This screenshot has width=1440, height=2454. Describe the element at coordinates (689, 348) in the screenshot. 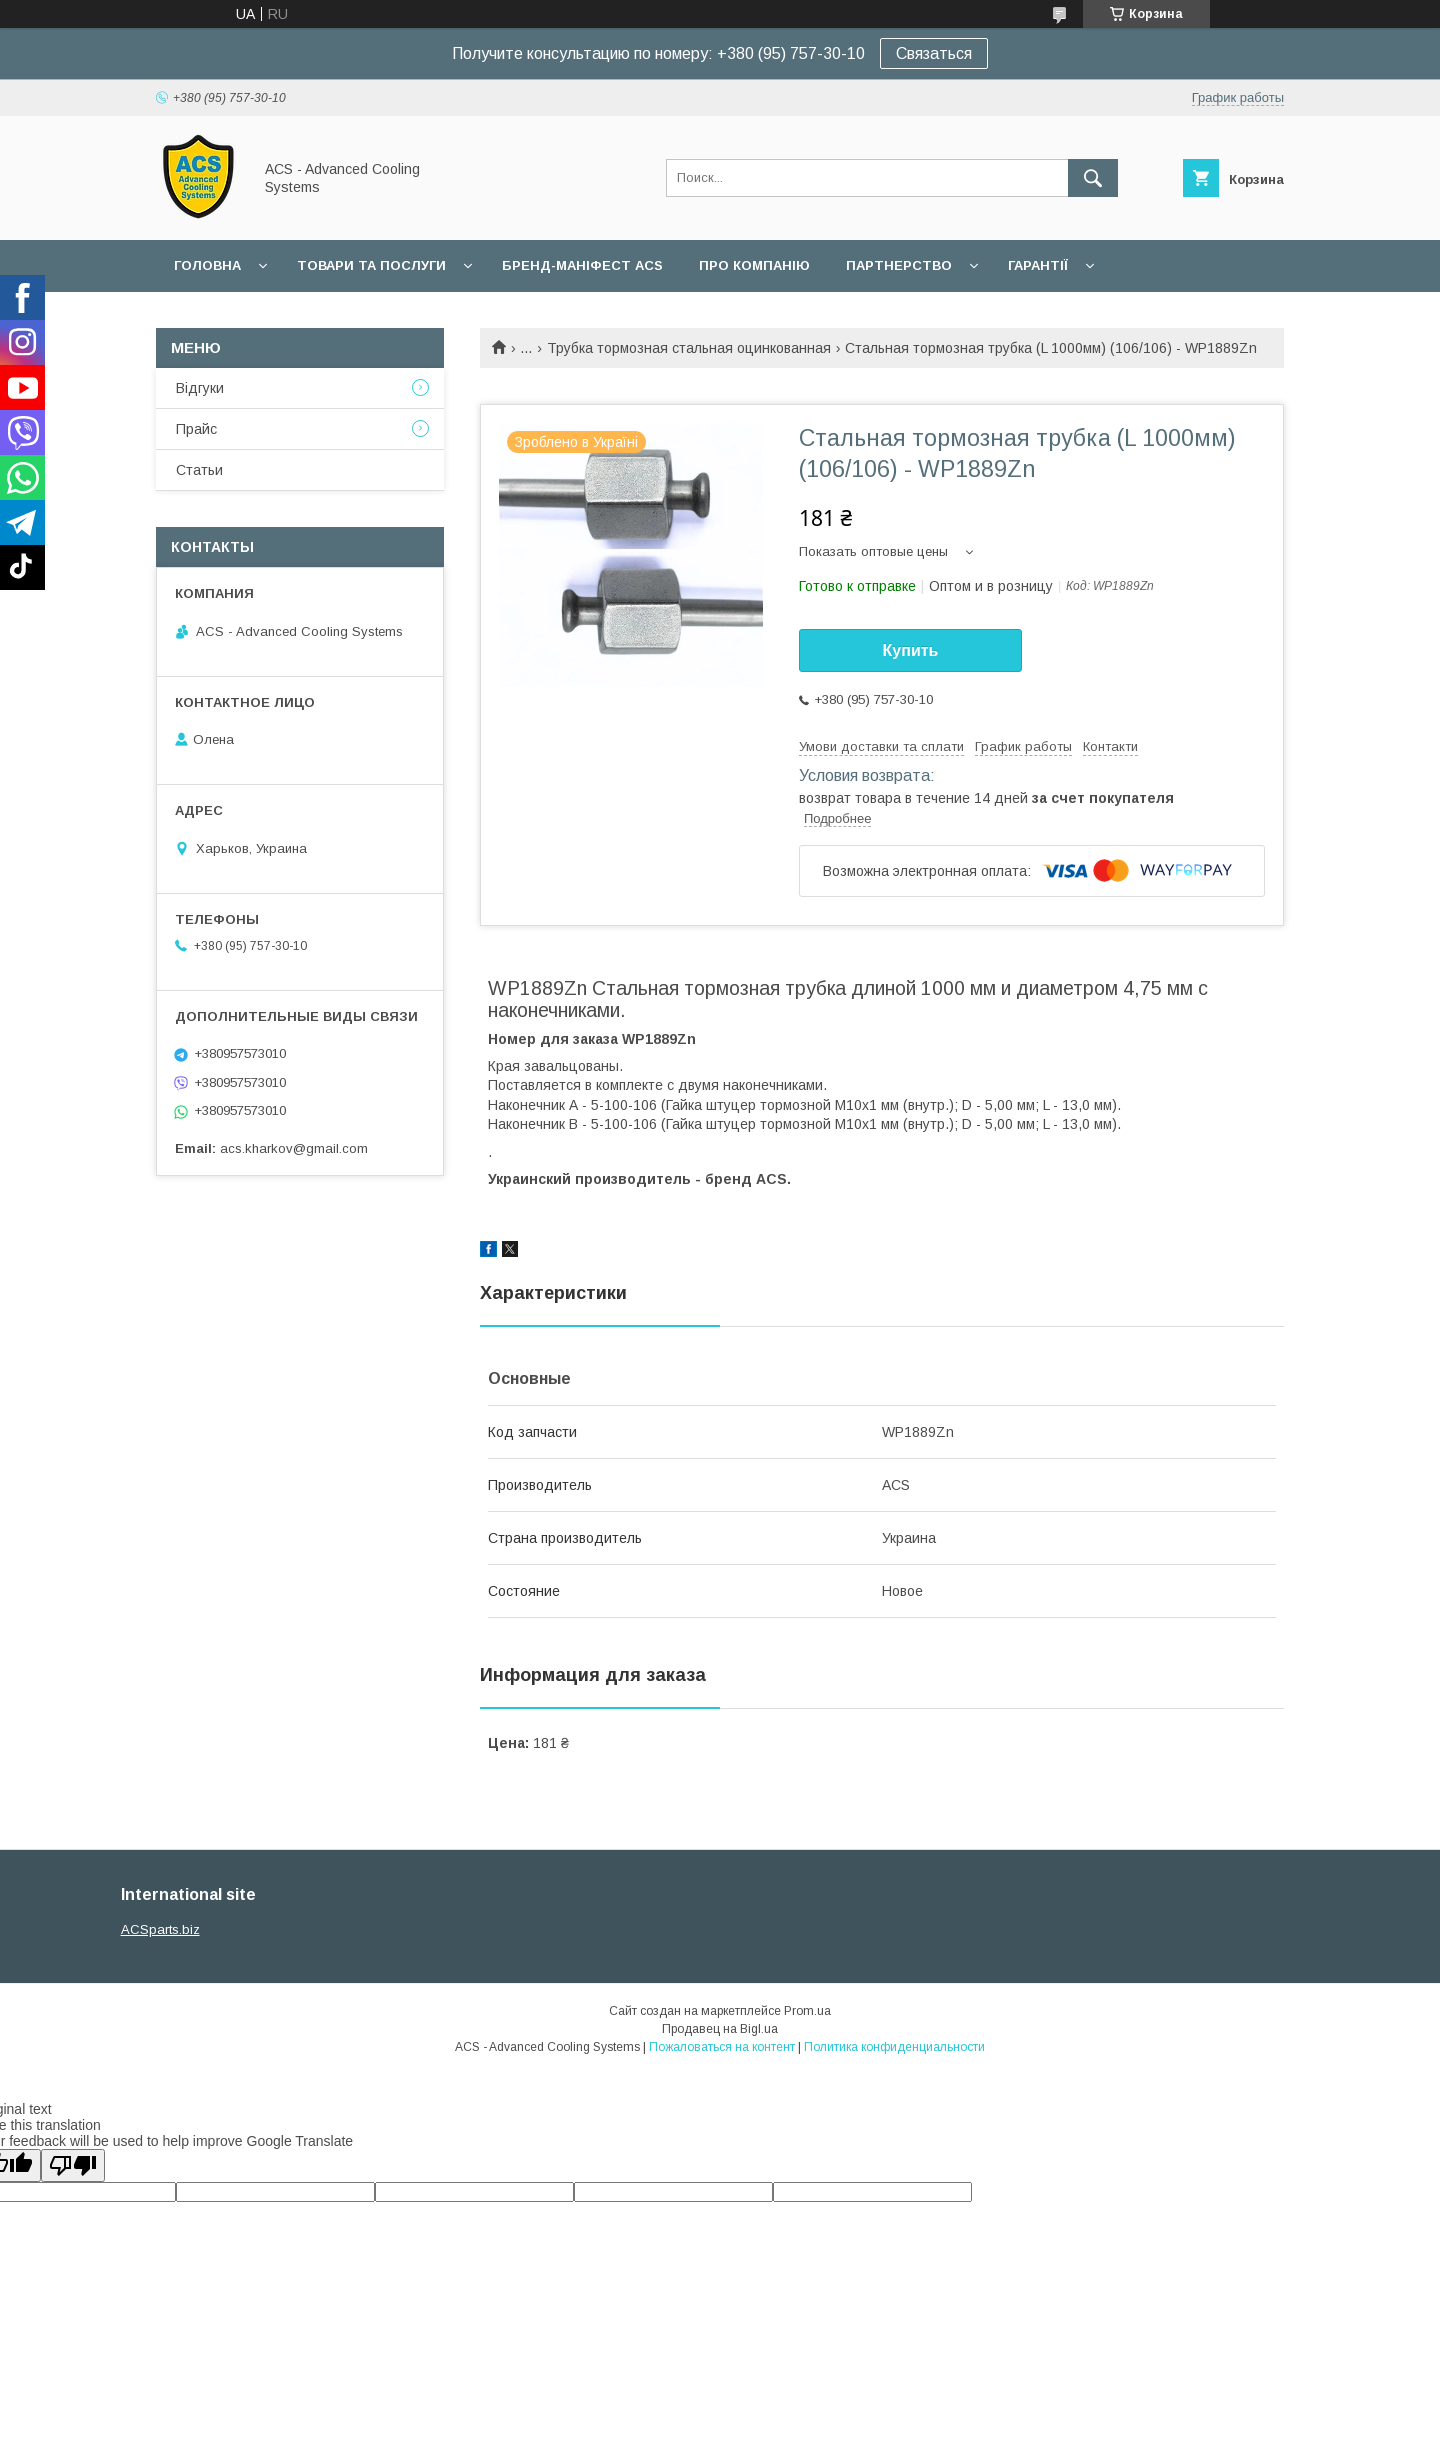

I see `Трубка тормозная стальная оцинкованная` at that location.